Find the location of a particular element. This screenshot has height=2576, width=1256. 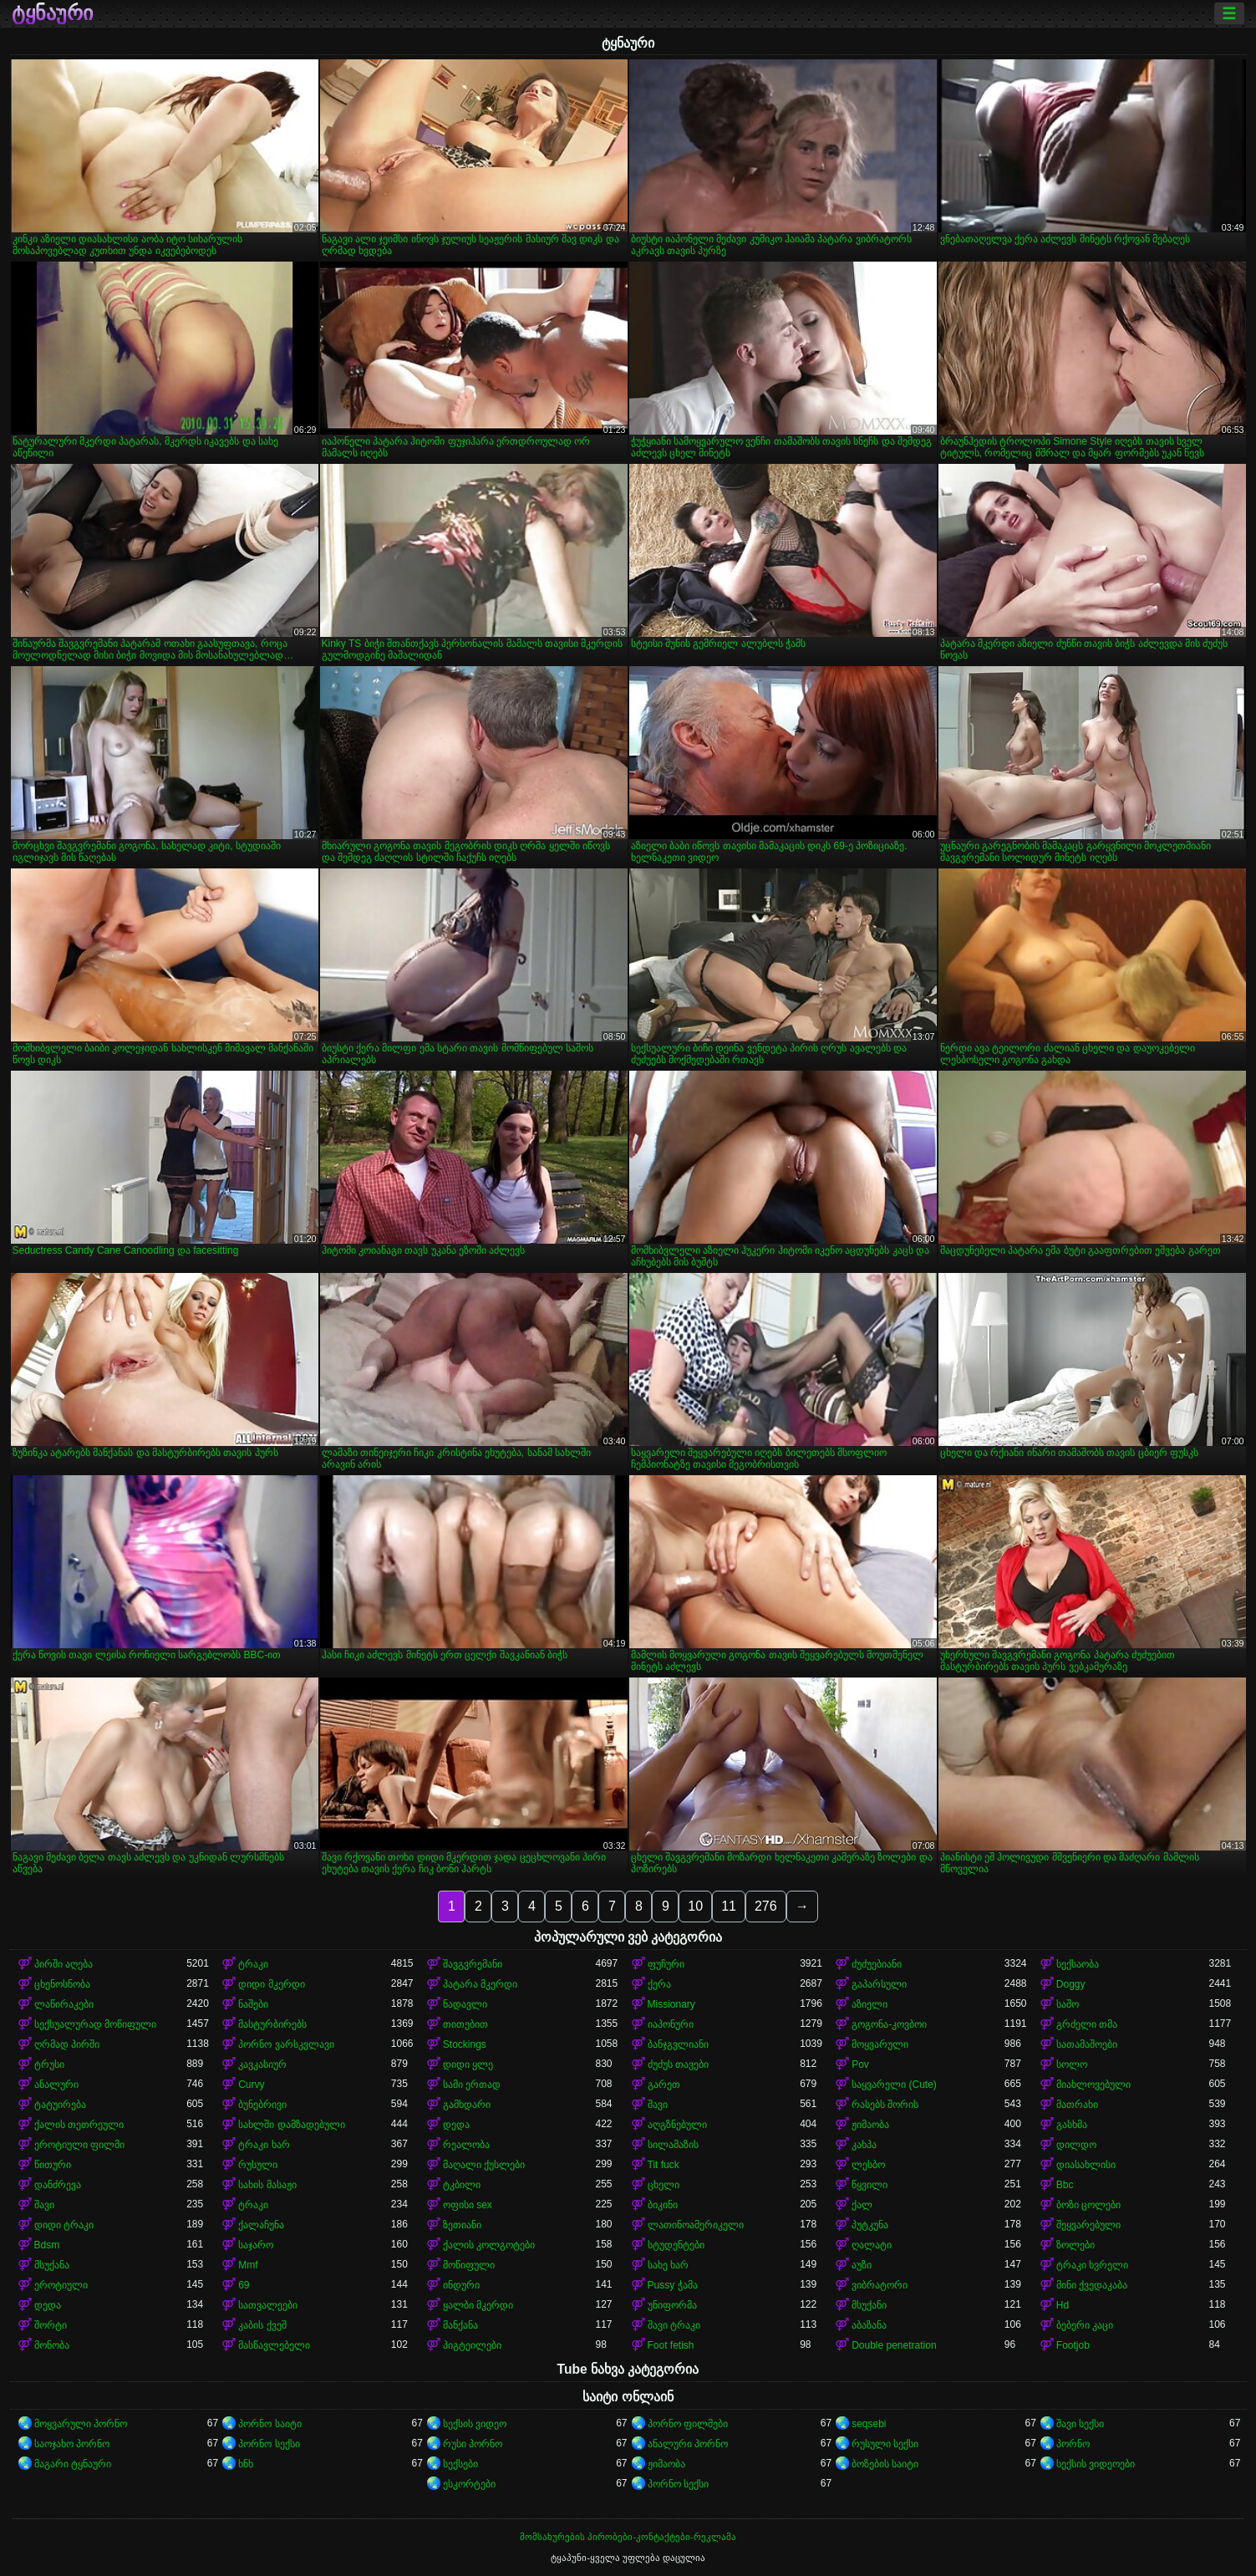

seqsebi is located at coordinates (869, 2424).